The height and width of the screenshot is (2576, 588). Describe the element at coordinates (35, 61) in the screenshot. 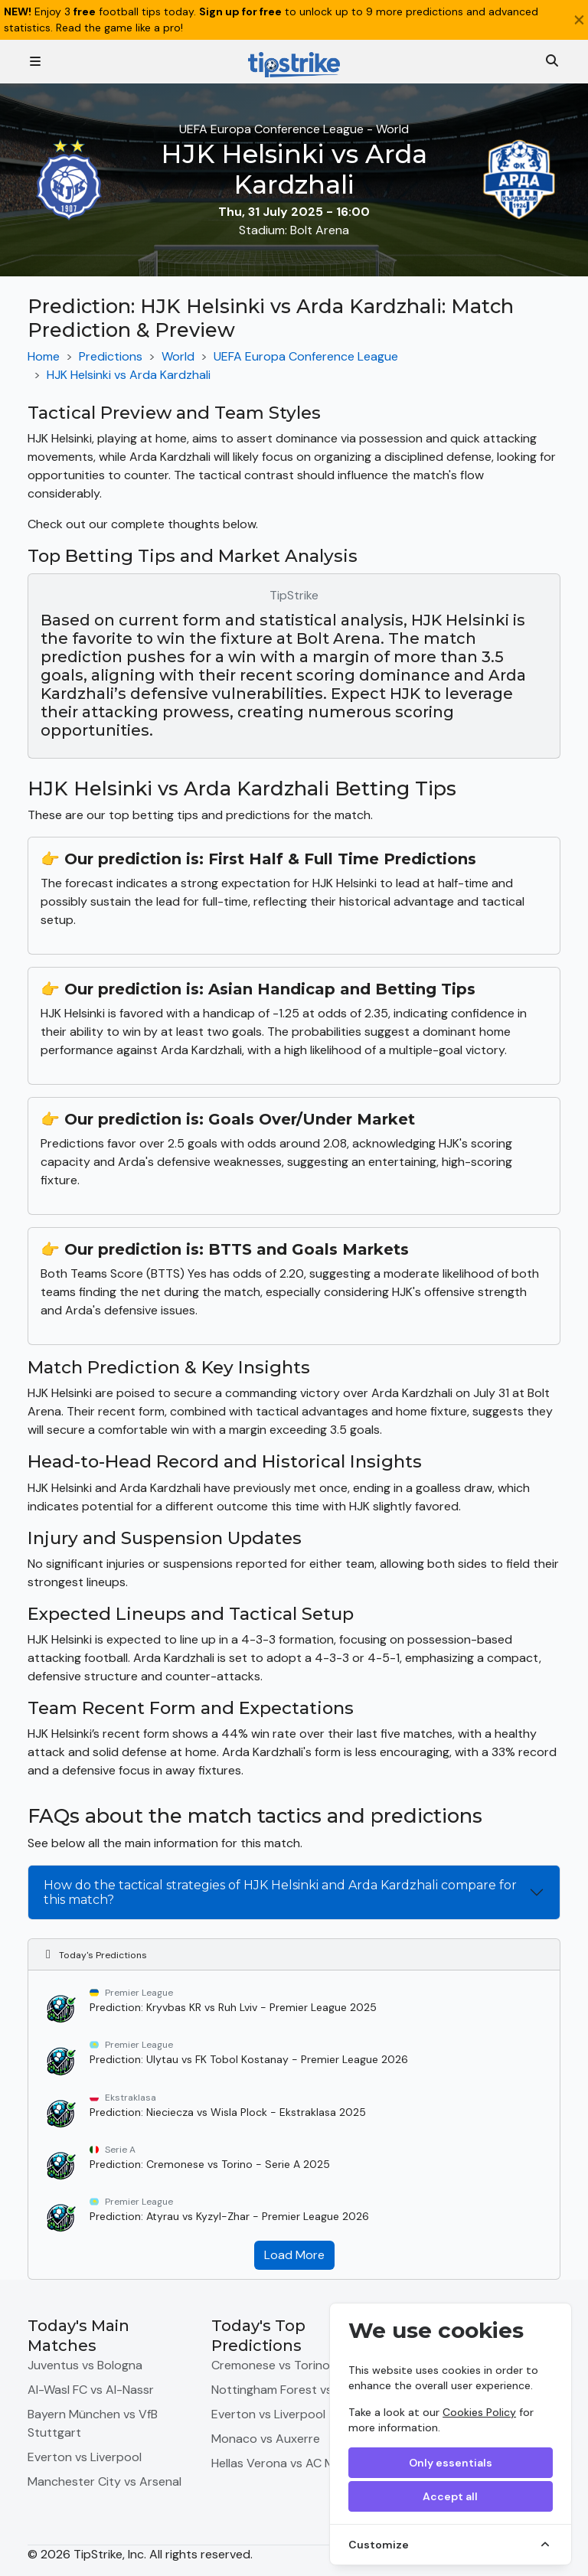

I see `[Toggle navigation]` at that location.